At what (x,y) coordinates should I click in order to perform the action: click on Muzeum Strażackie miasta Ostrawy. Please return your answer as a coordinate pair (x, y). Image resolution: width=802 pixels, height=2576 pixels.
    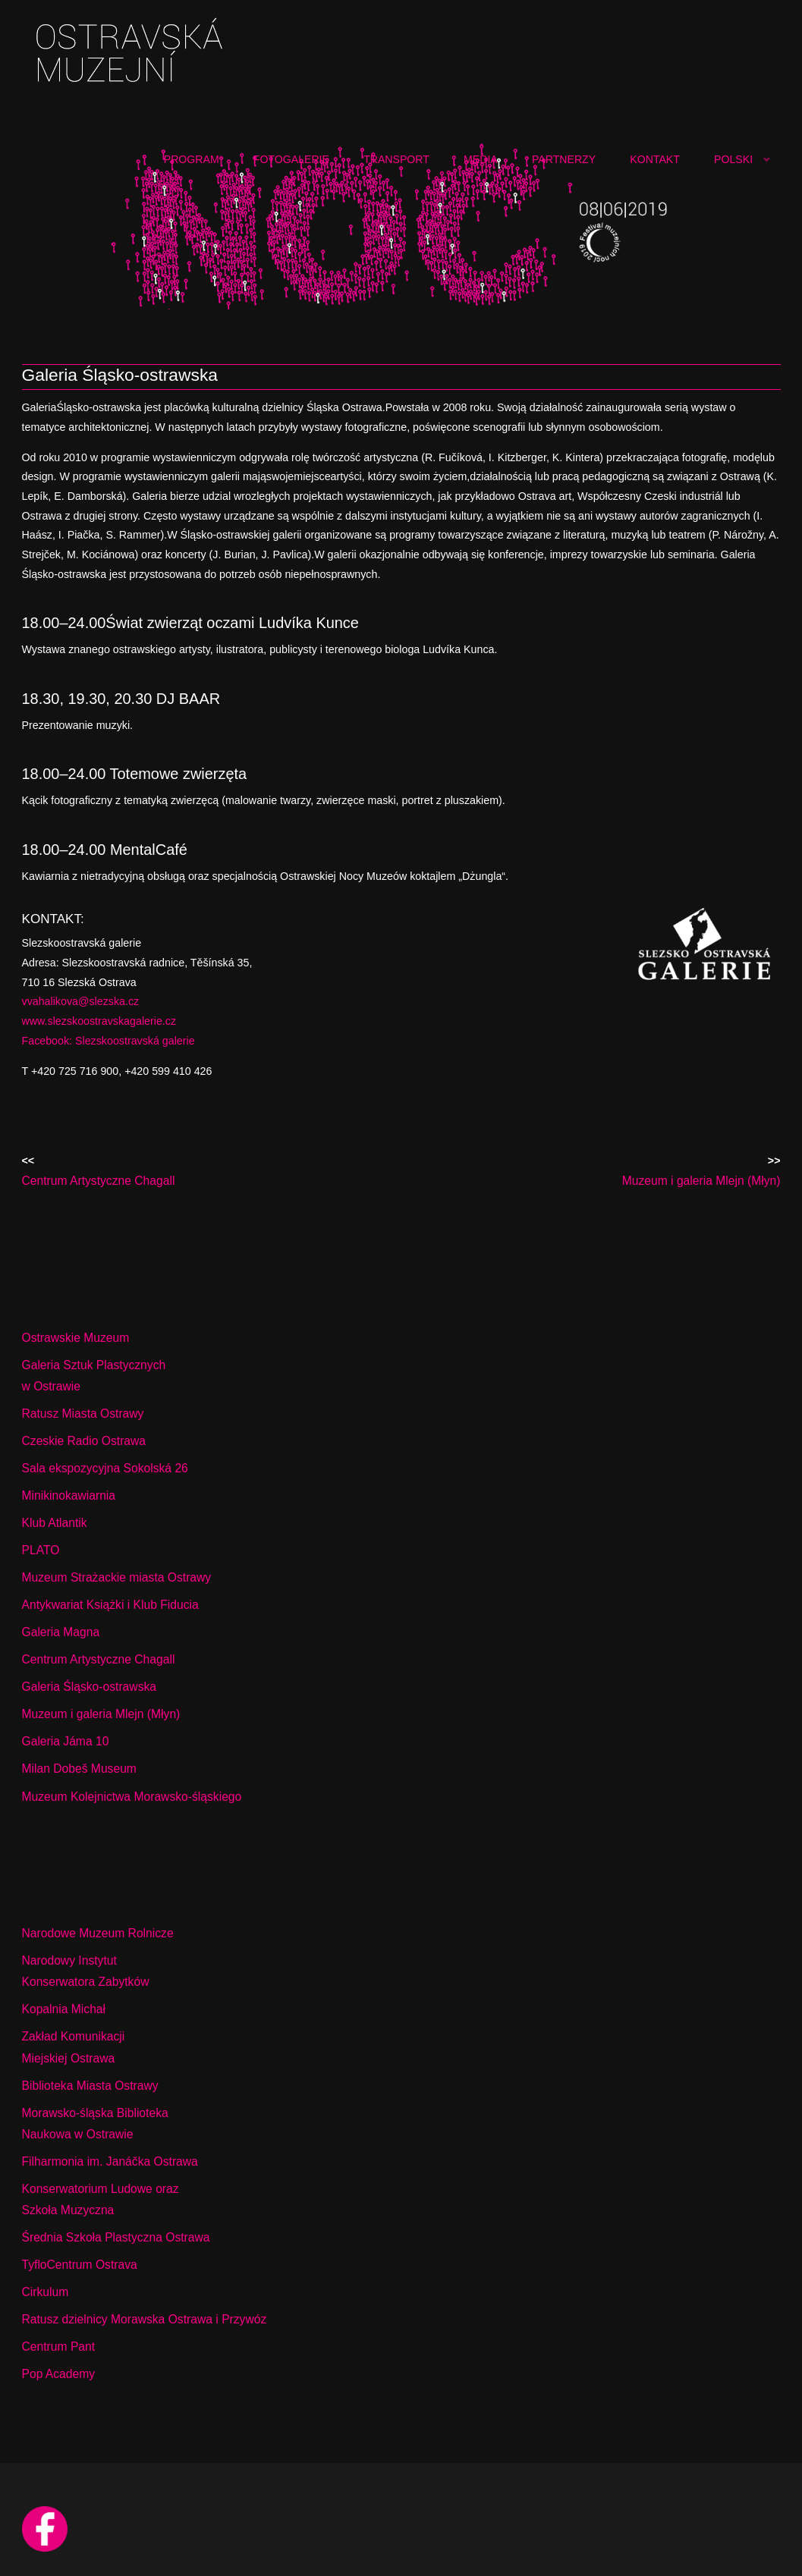
    Looking at the image, I should click on (117, 1577).